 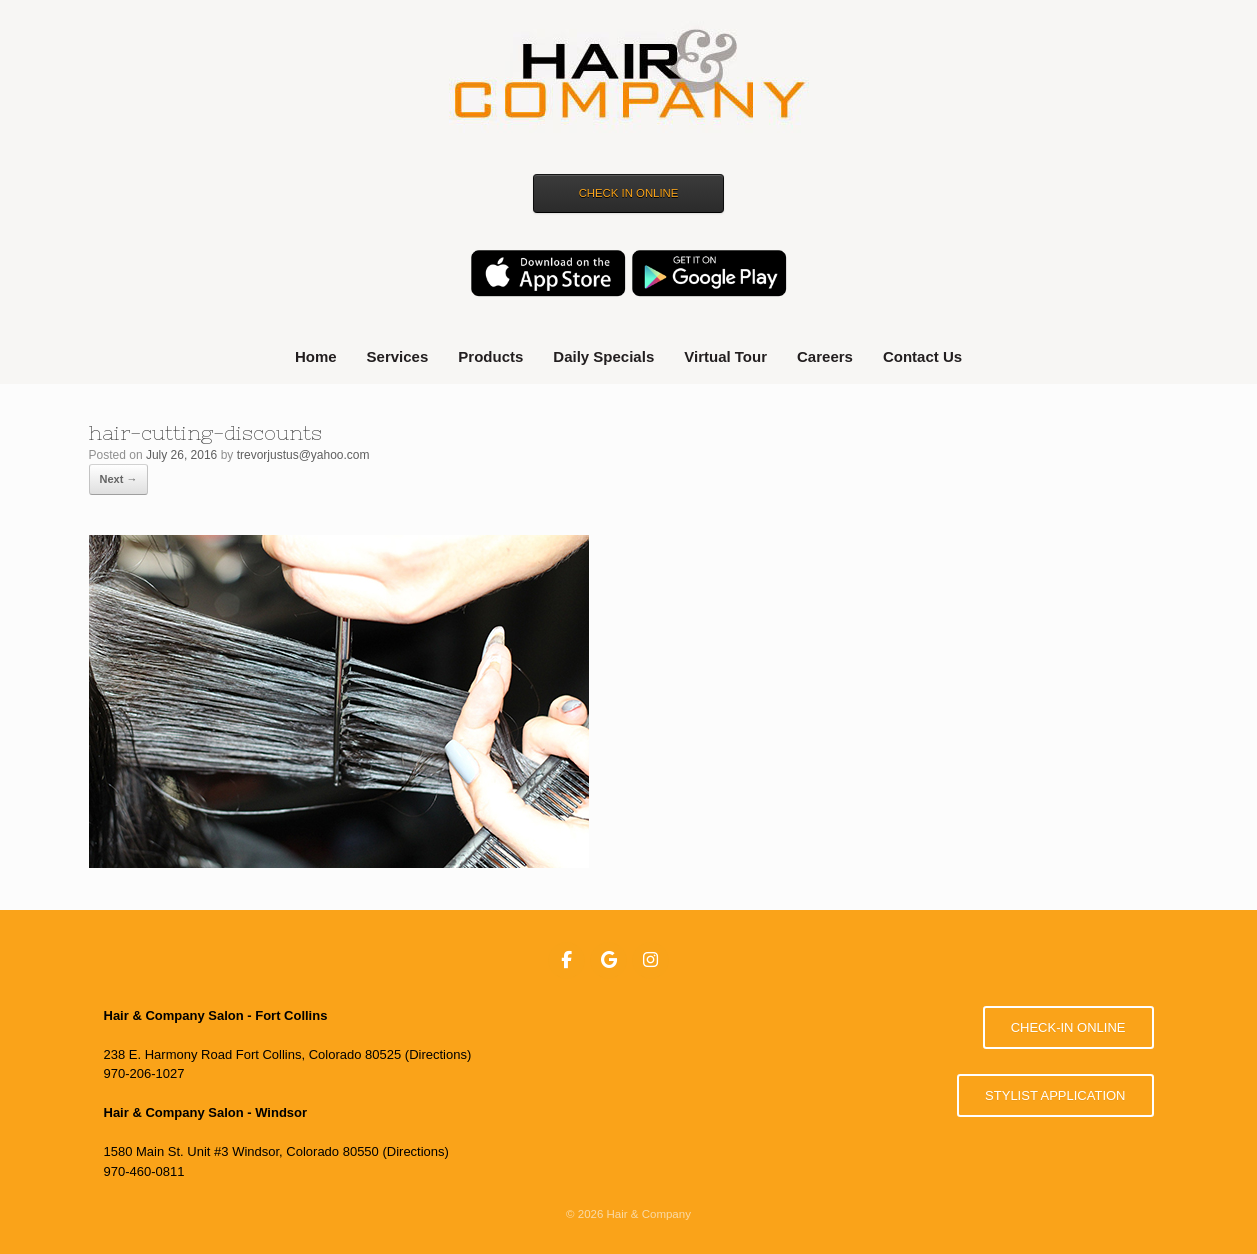 What do you see at coordinates (303, 455) in the screenshot?
I see `trevorjustus@yahoo.com` at bounding box center [303, 455].